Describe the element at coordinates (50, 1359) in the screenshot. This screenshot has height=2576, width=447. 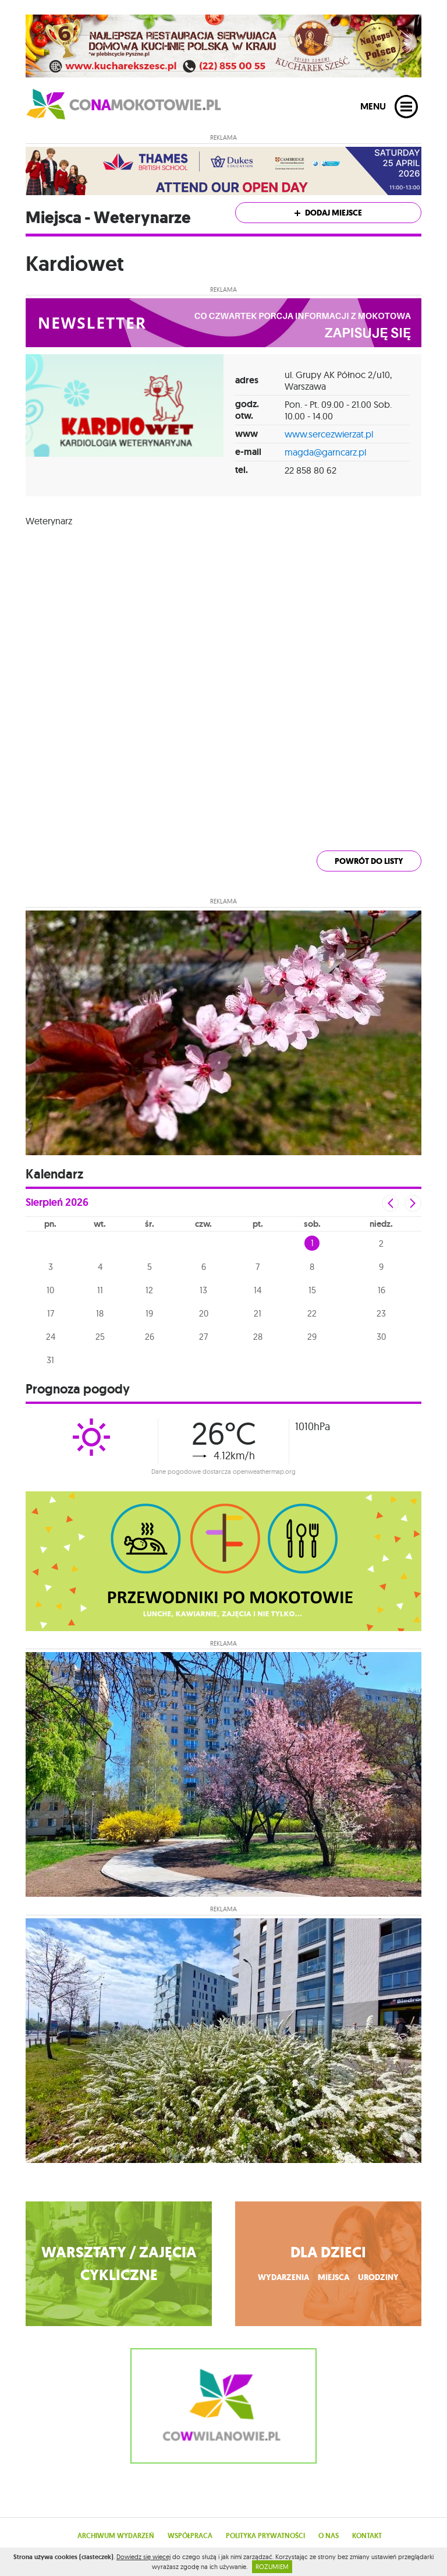
I see `31` at that location.